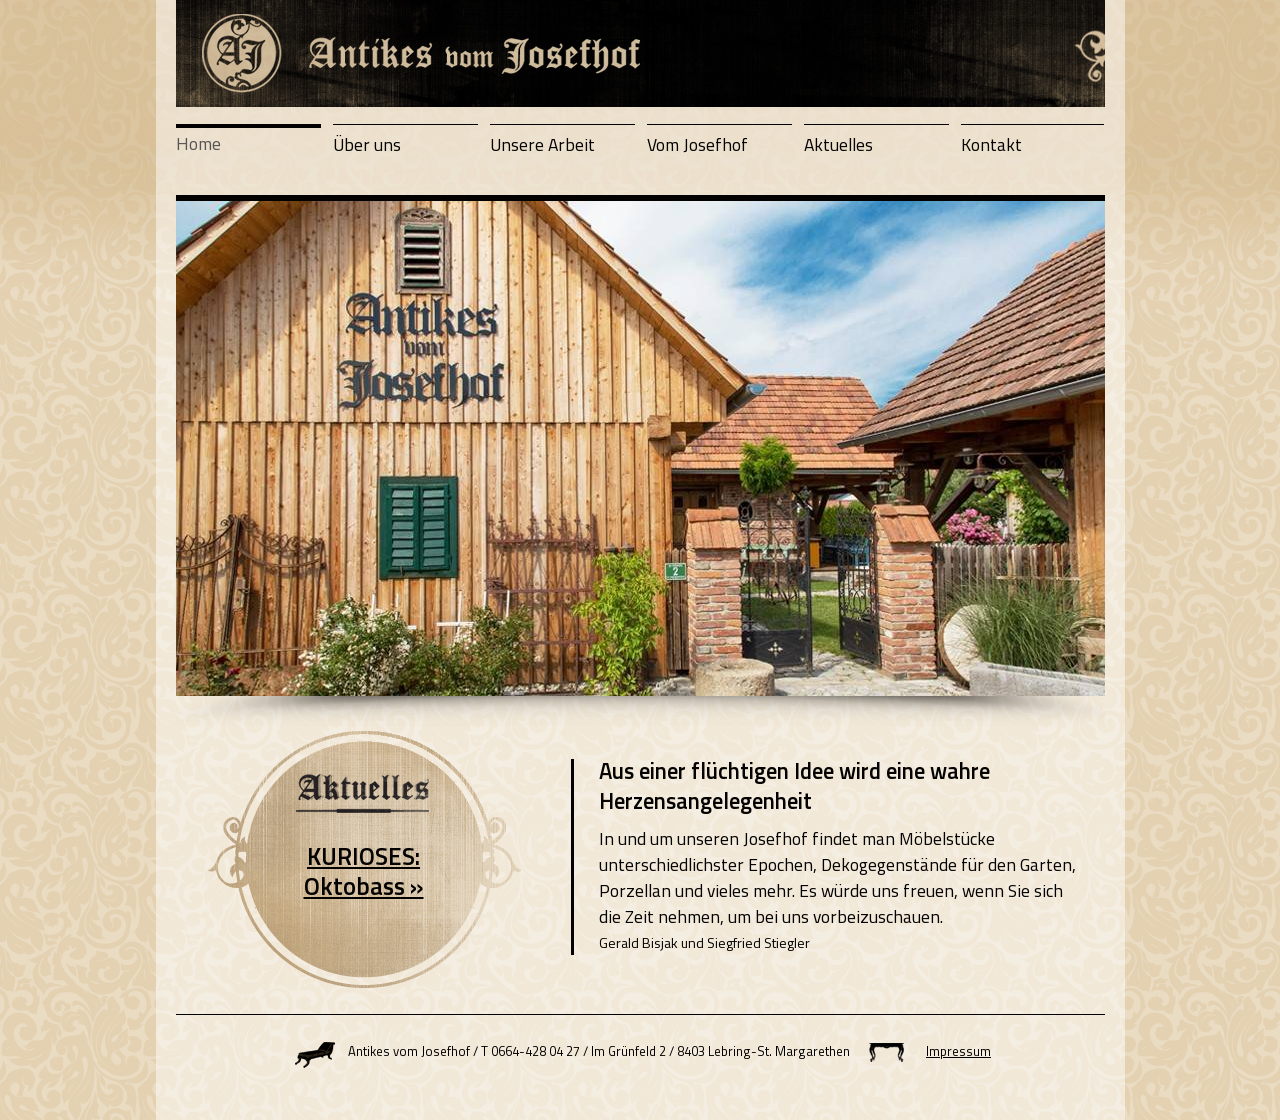  I want to click on Kontakt, so click(991, 144).